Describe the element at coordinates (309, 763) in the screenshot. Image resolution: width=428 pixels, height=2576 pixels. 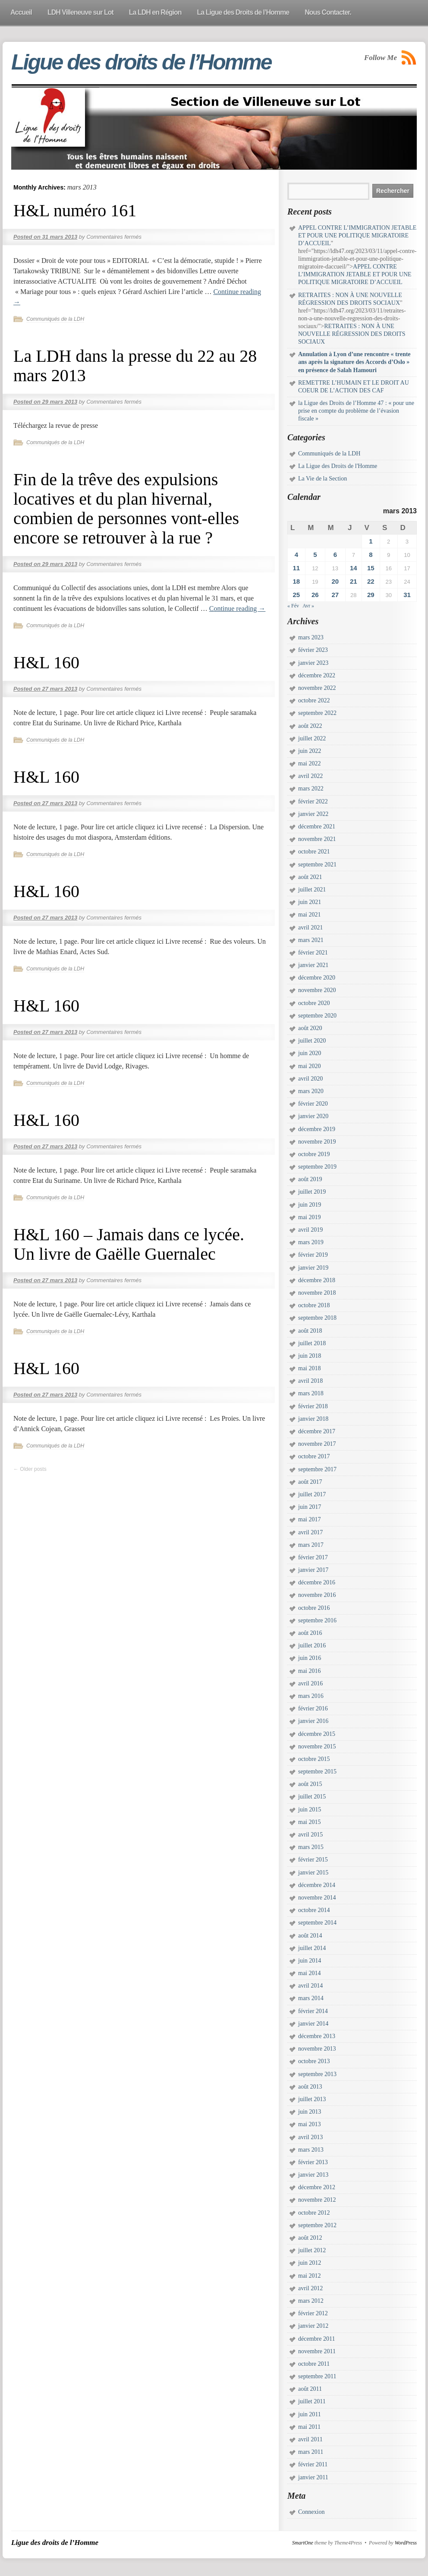
I see `mai 2022` at that location.